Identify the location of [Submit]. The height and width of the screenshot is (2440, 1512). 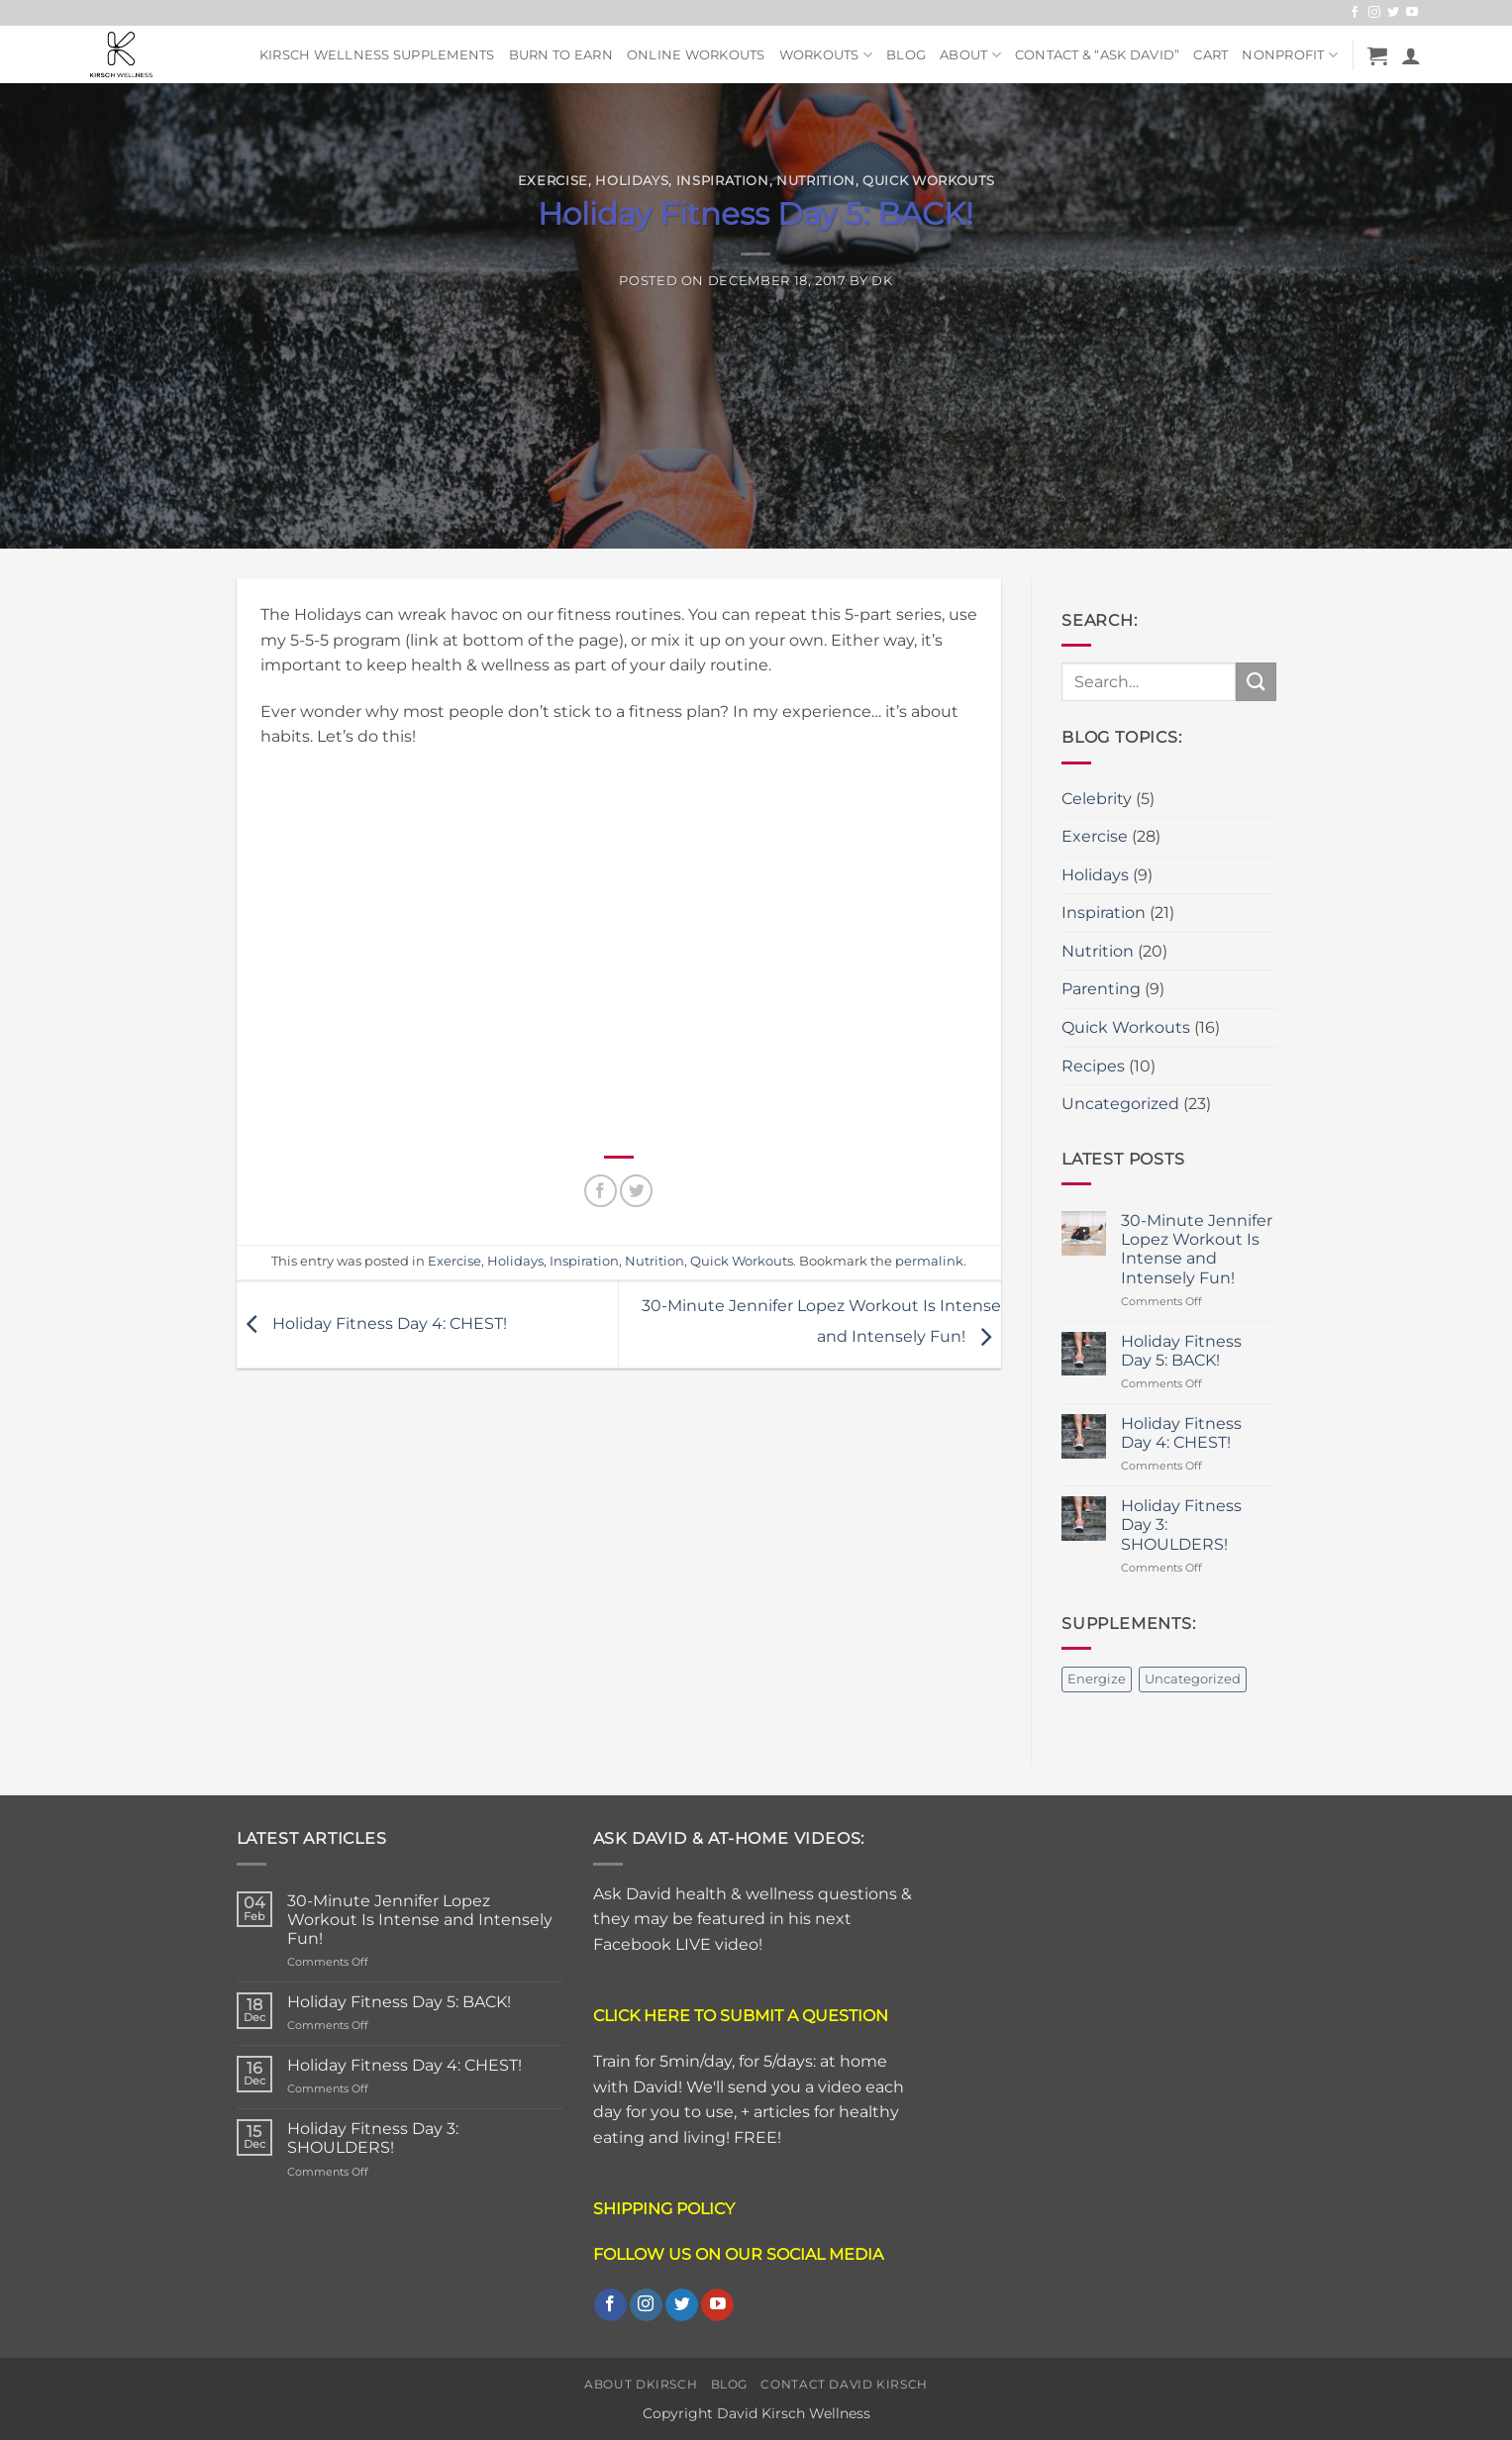
(1255, 681).